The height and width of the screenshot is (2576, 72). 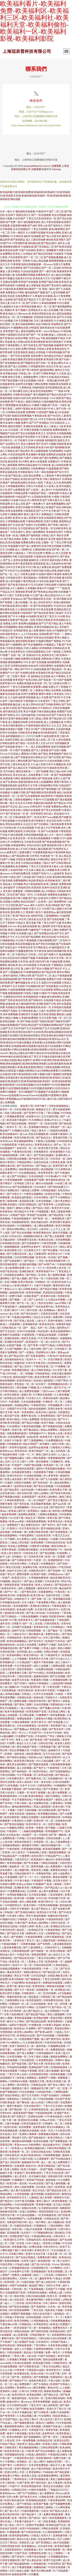 What do you see at coordinates (22, 2193) in the screenshot?
I see `久草资源视频` at bounding box center [22, 2193].